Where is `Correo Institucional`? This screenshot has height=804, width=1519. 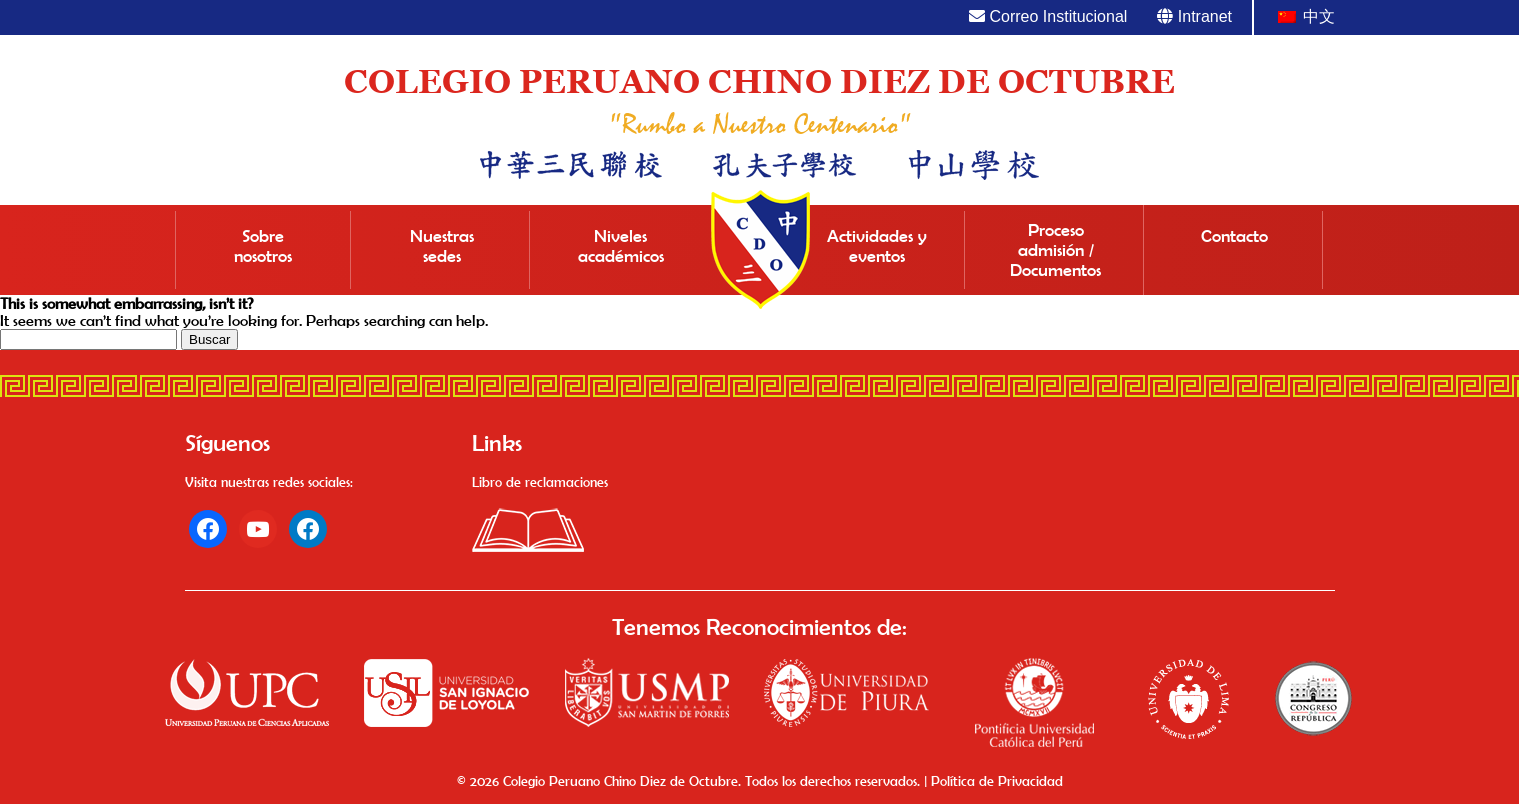
Correo Institucional is located at coordinates (1048, 16).